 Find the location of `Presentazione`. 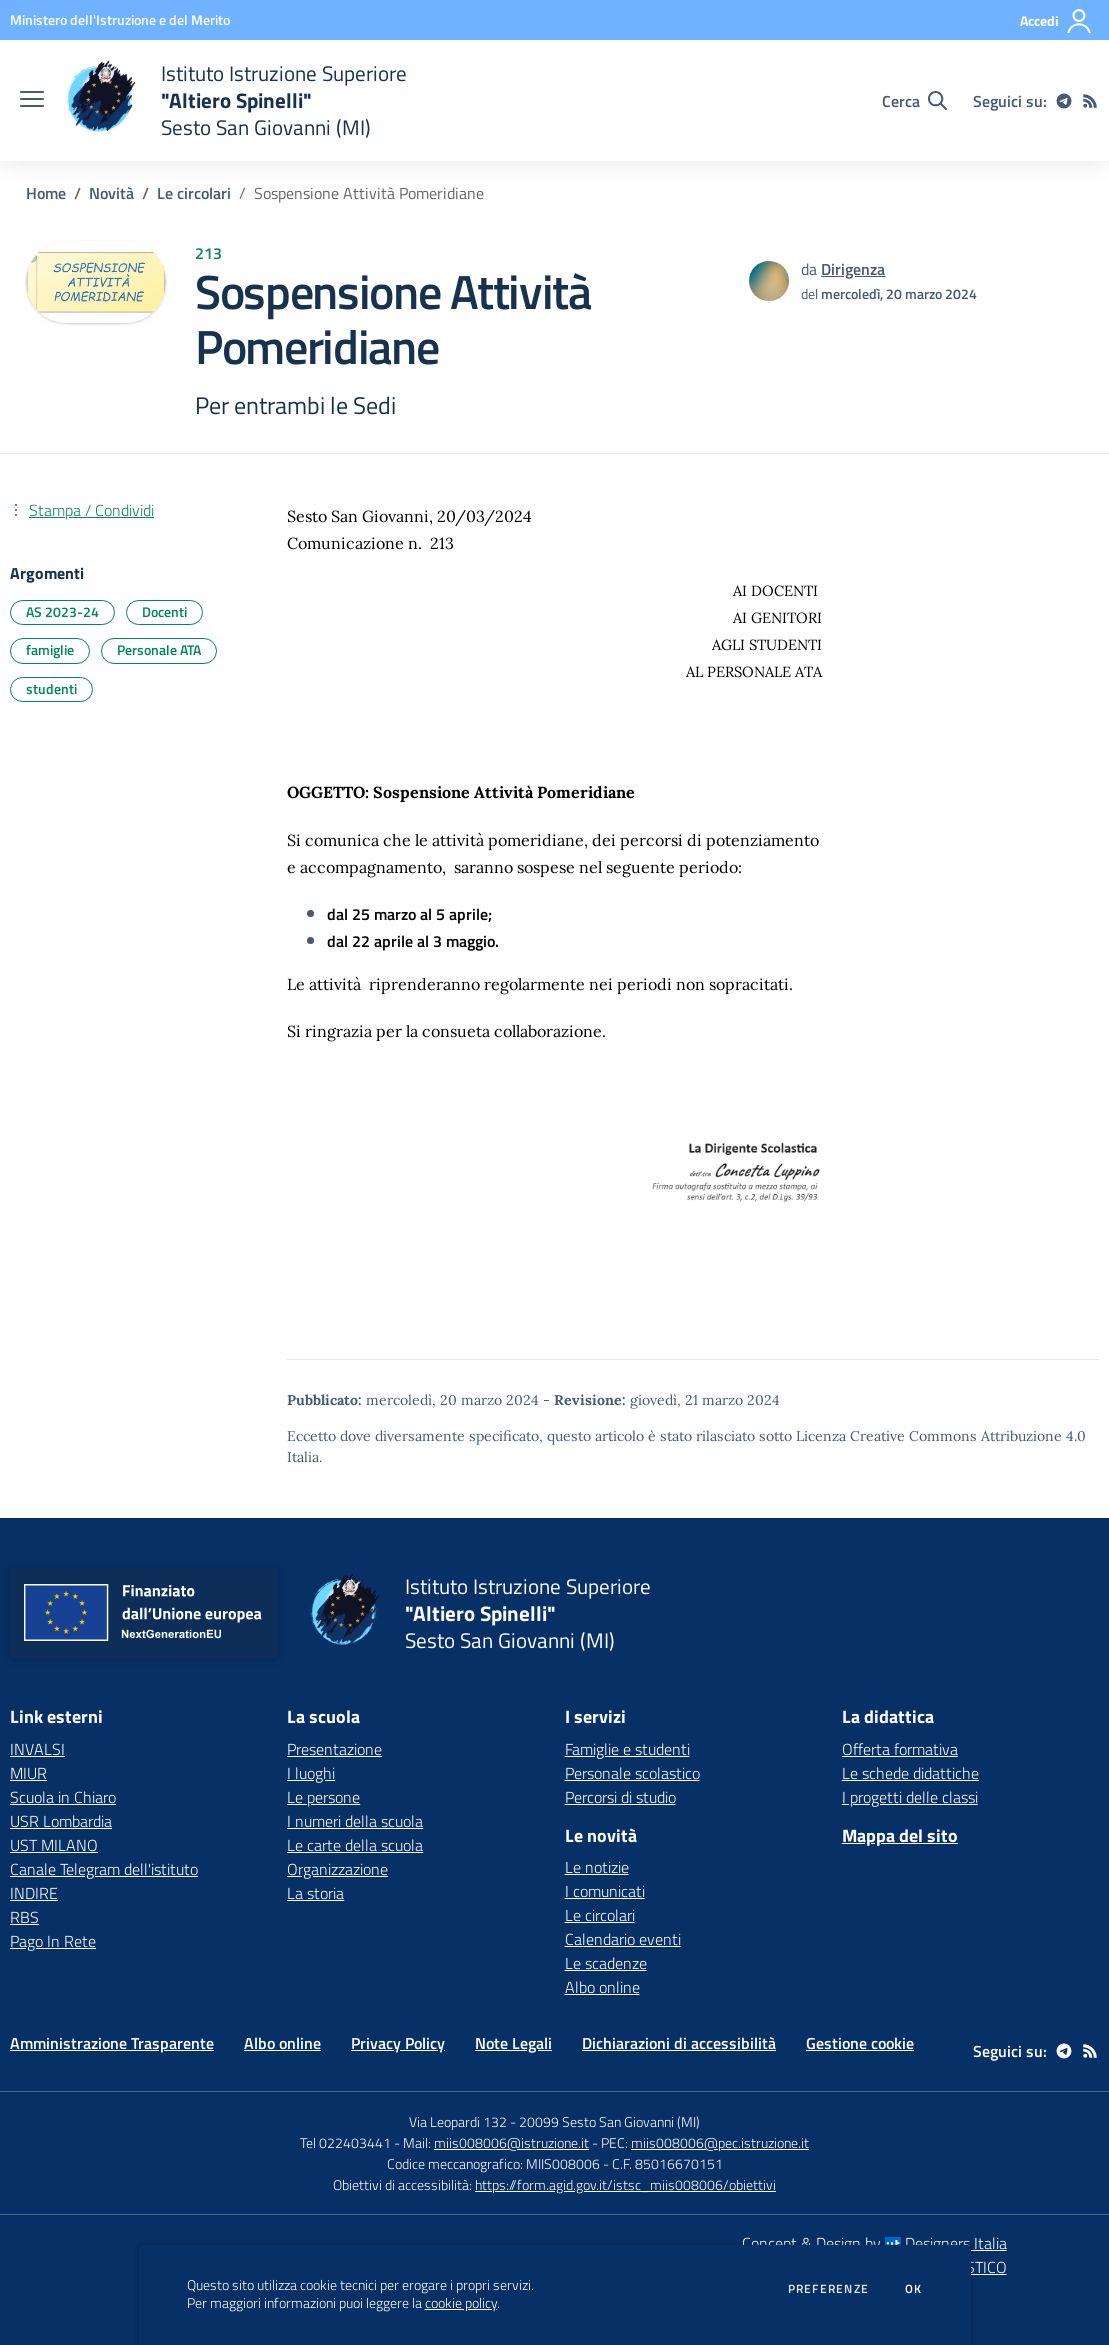

Presentazione is located at coordinates (334, 1749).